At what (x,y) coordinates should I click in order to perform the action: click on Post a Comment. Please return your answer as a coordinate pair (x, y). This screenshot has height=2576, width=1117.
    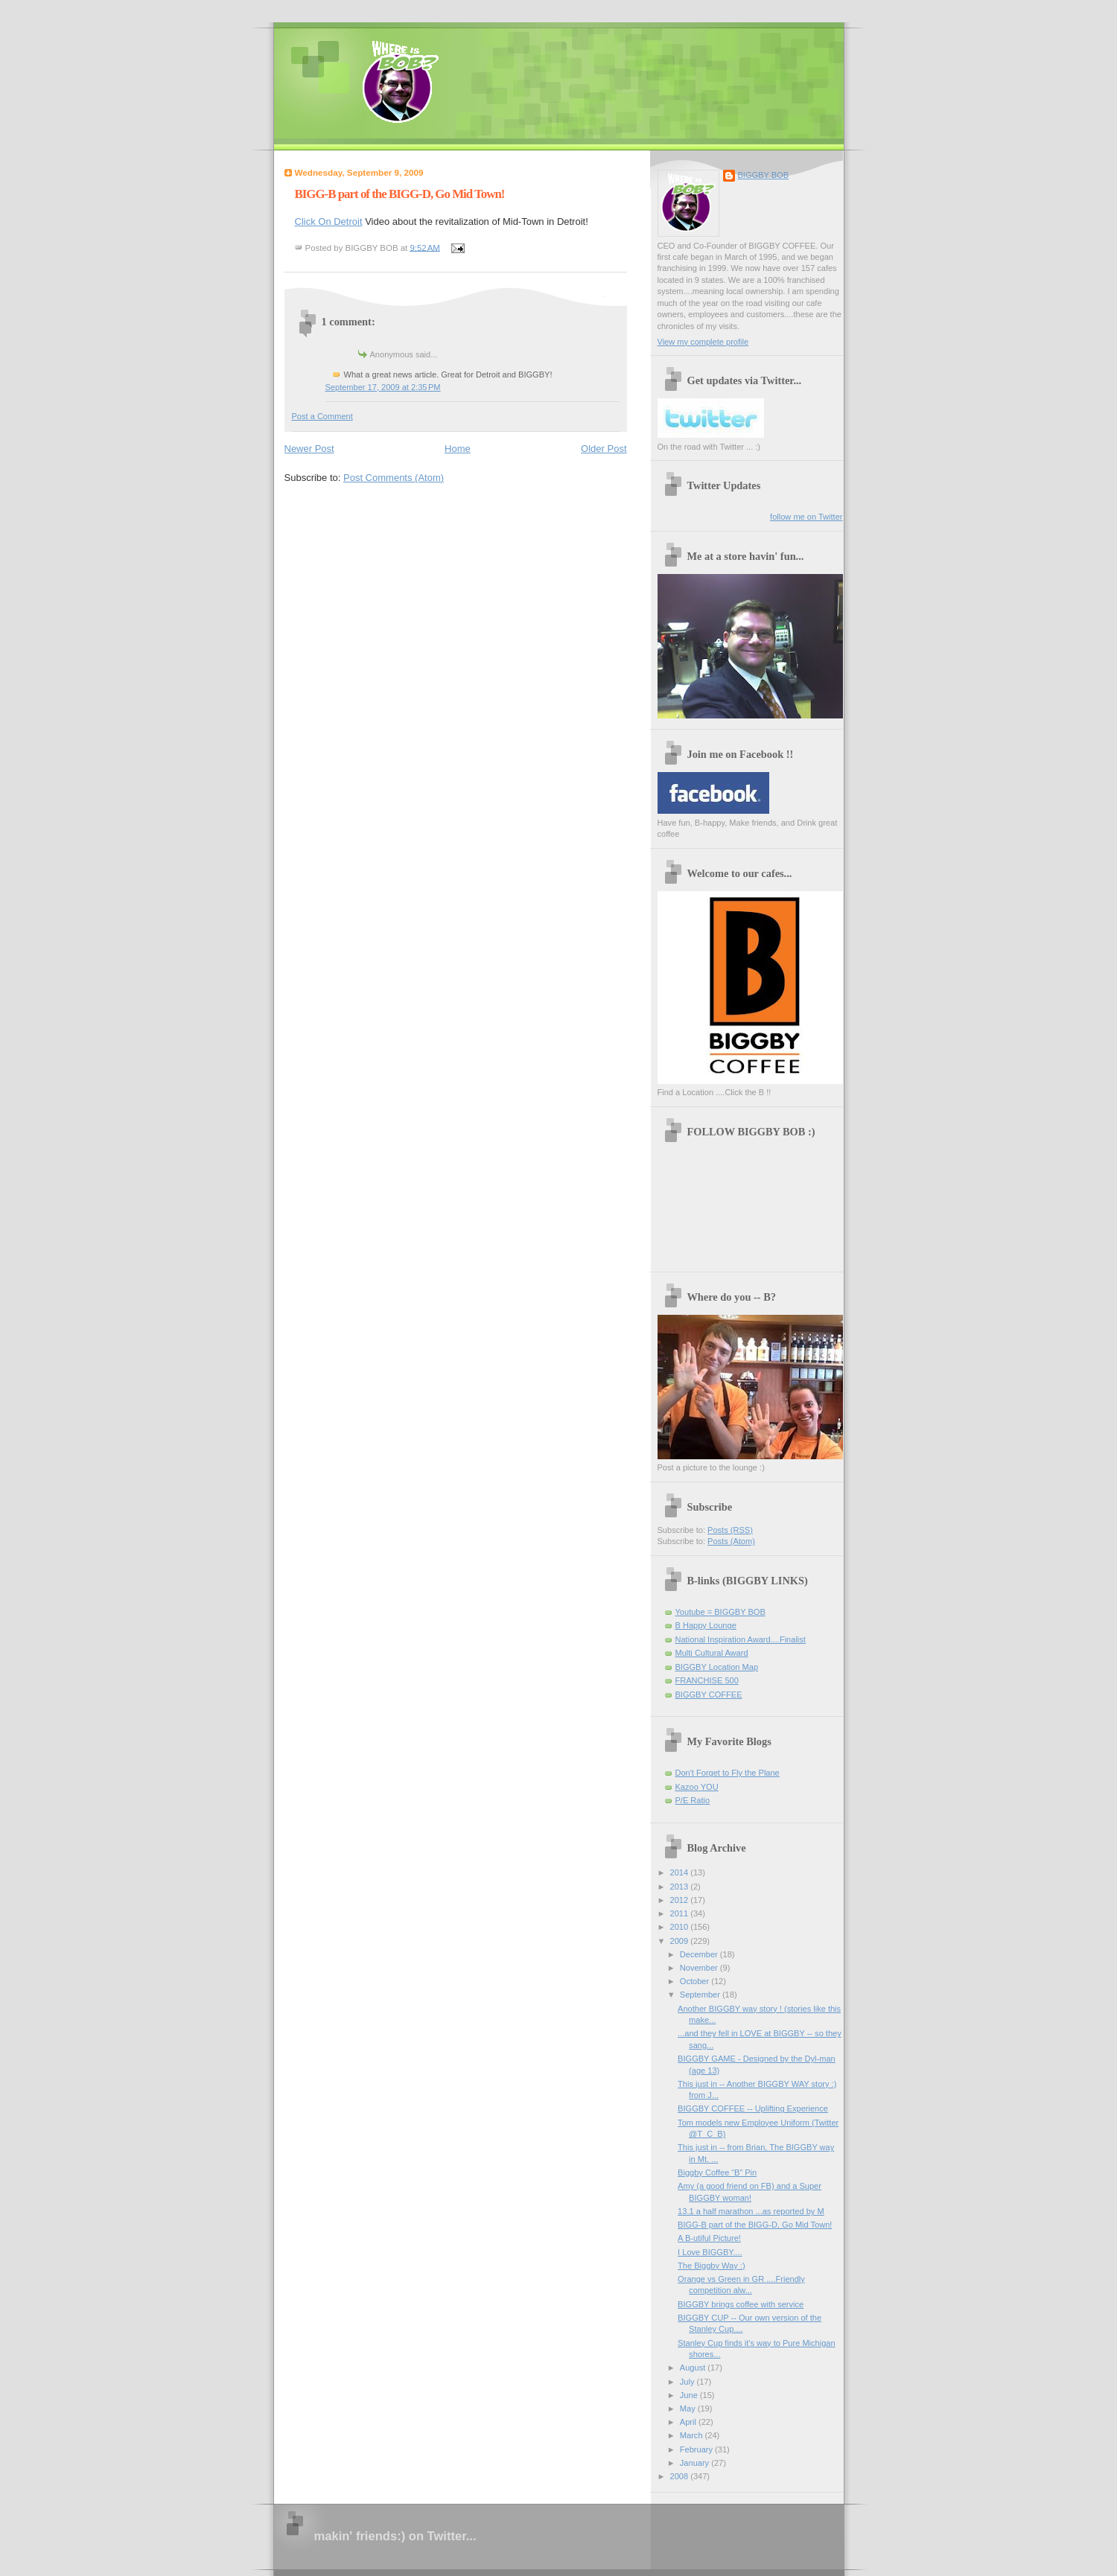
    Looking at the image, I should click on (322, 416).